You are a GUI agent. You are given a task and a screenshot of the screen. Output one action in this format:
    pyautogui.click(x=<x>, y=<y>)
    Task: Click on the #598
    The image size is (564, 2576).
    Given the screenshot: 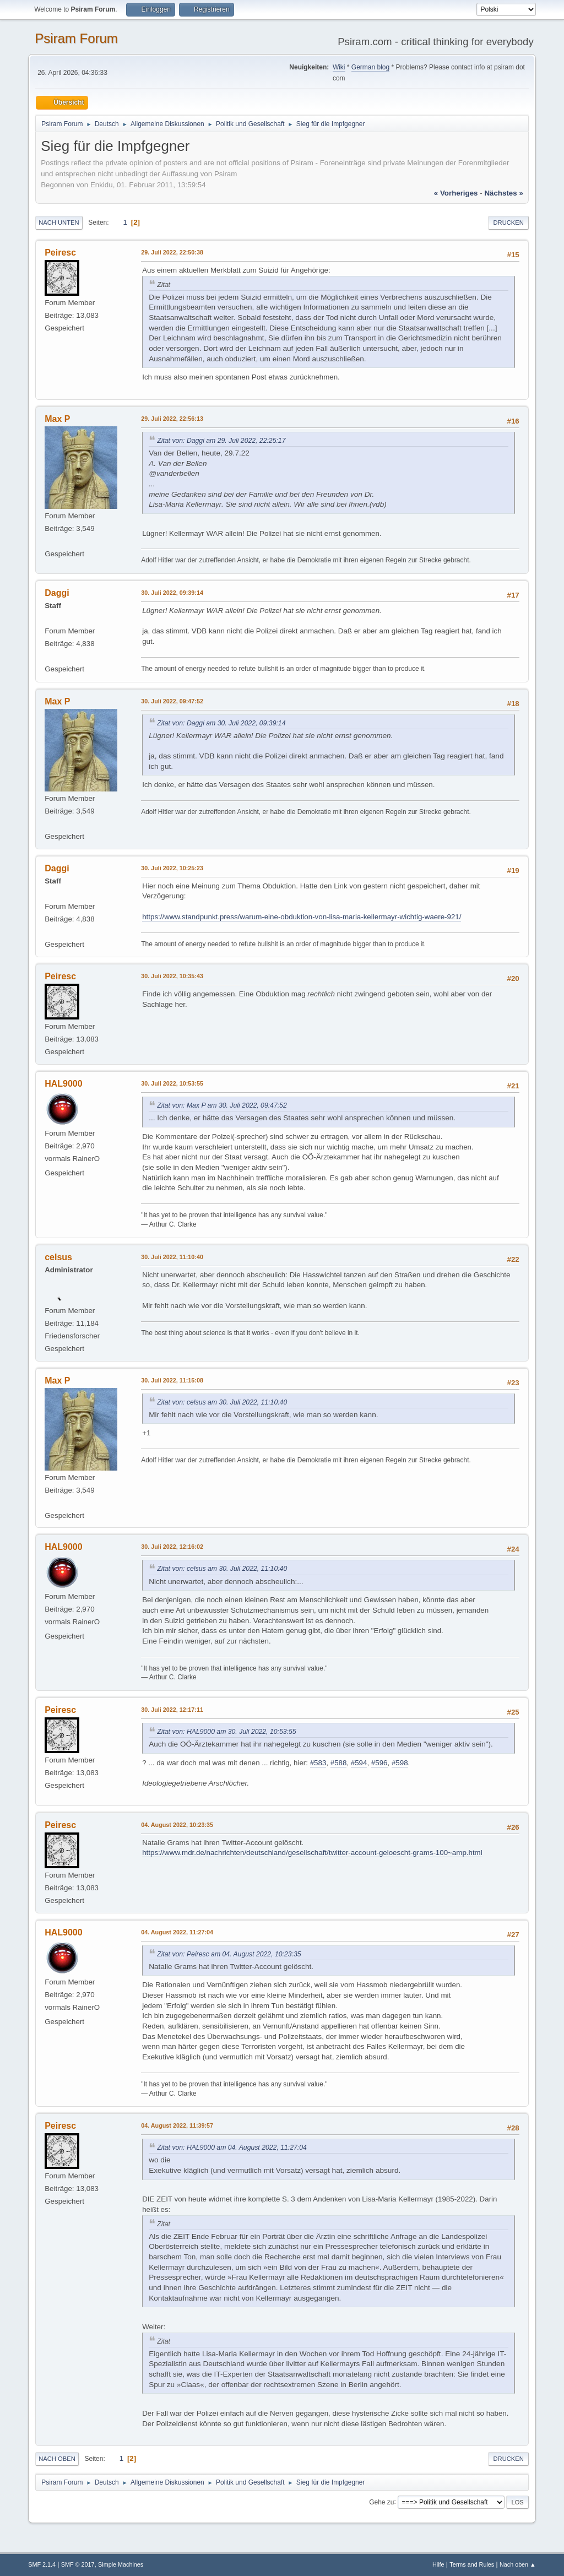 What is the action you would take?
    pyautogui.click(x=400, y=1763)
    